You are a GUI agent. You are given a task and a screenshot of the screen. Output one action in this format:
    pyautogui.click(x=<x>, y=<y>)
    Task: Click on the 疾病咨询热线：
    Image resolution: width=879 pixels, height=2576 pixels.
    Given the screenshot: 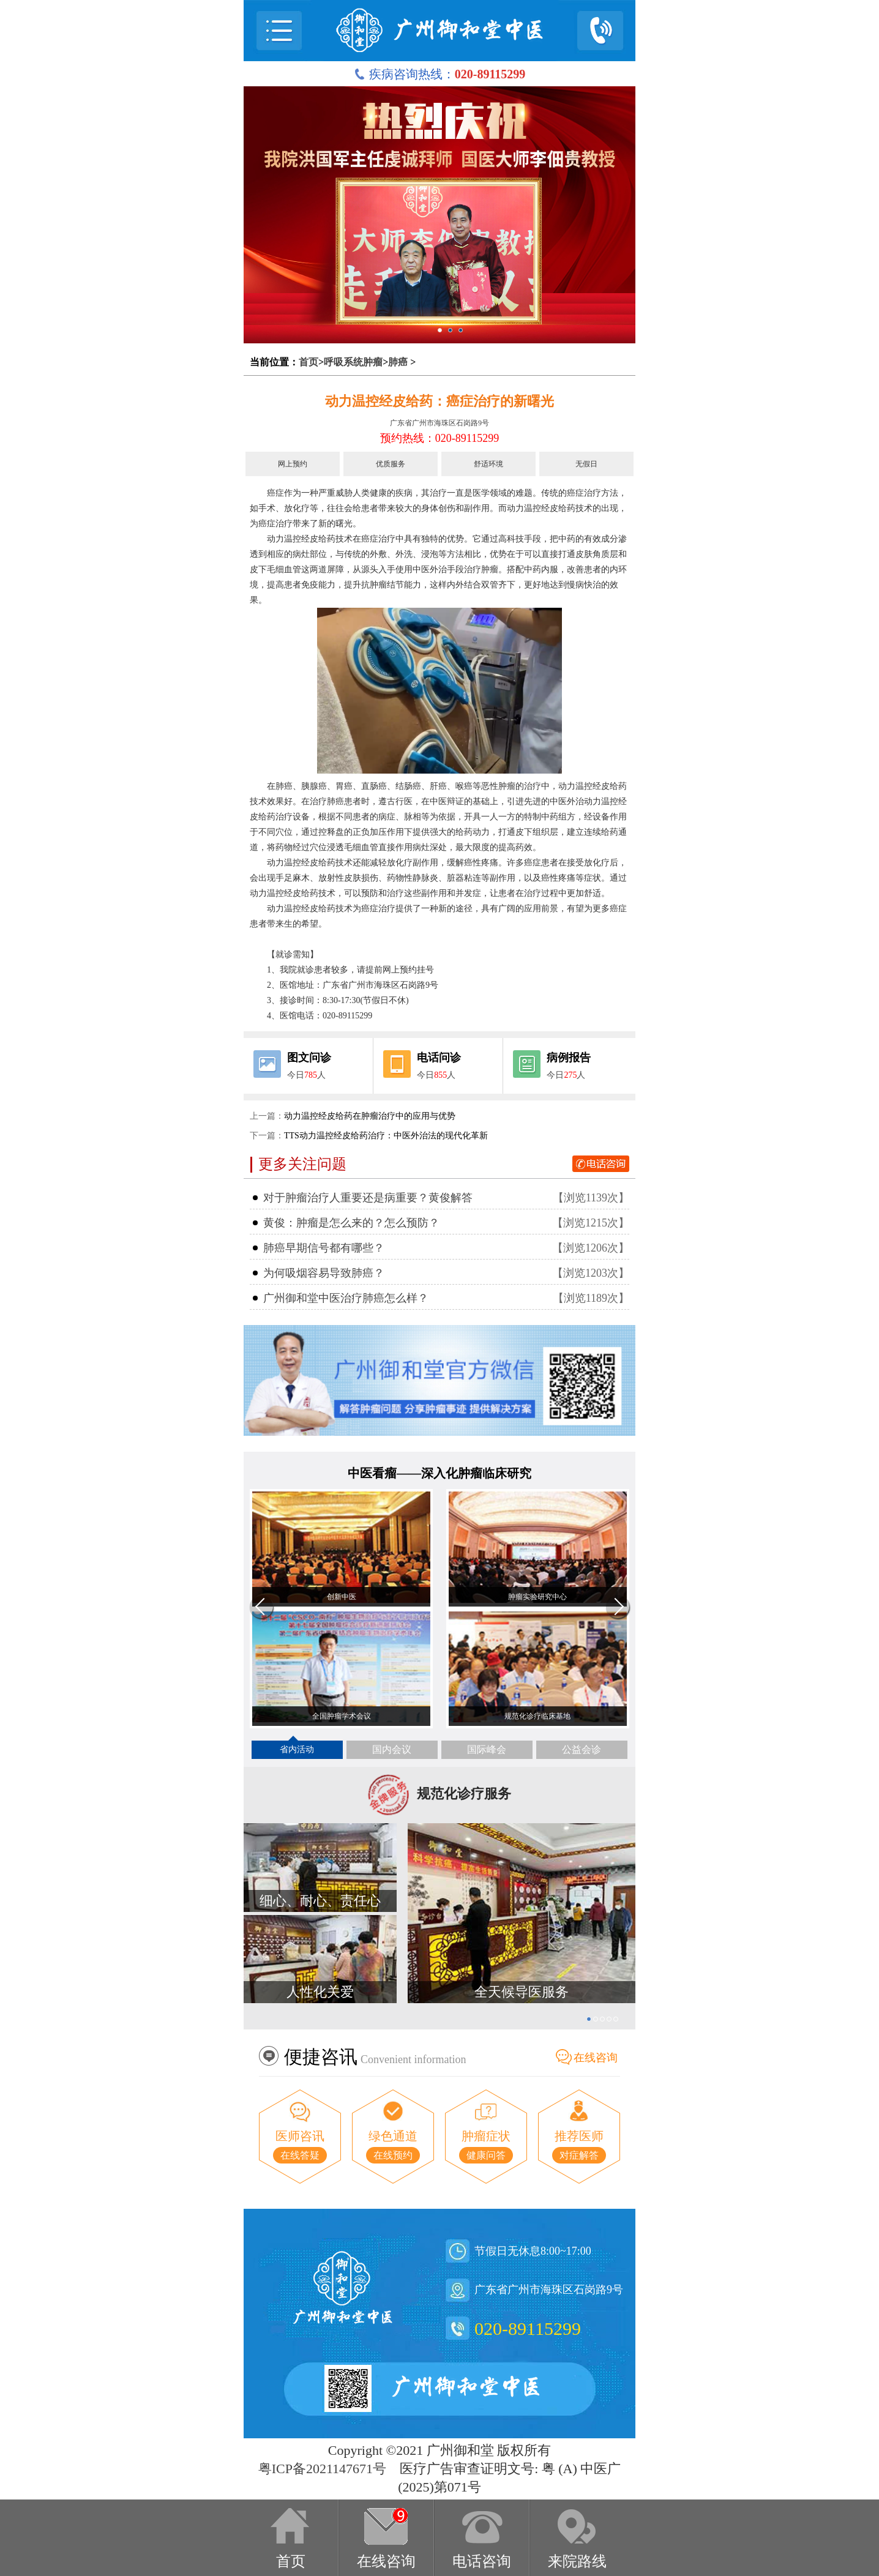 What is the action you would take?
    pyautogui.click(x=440, y=74)
    